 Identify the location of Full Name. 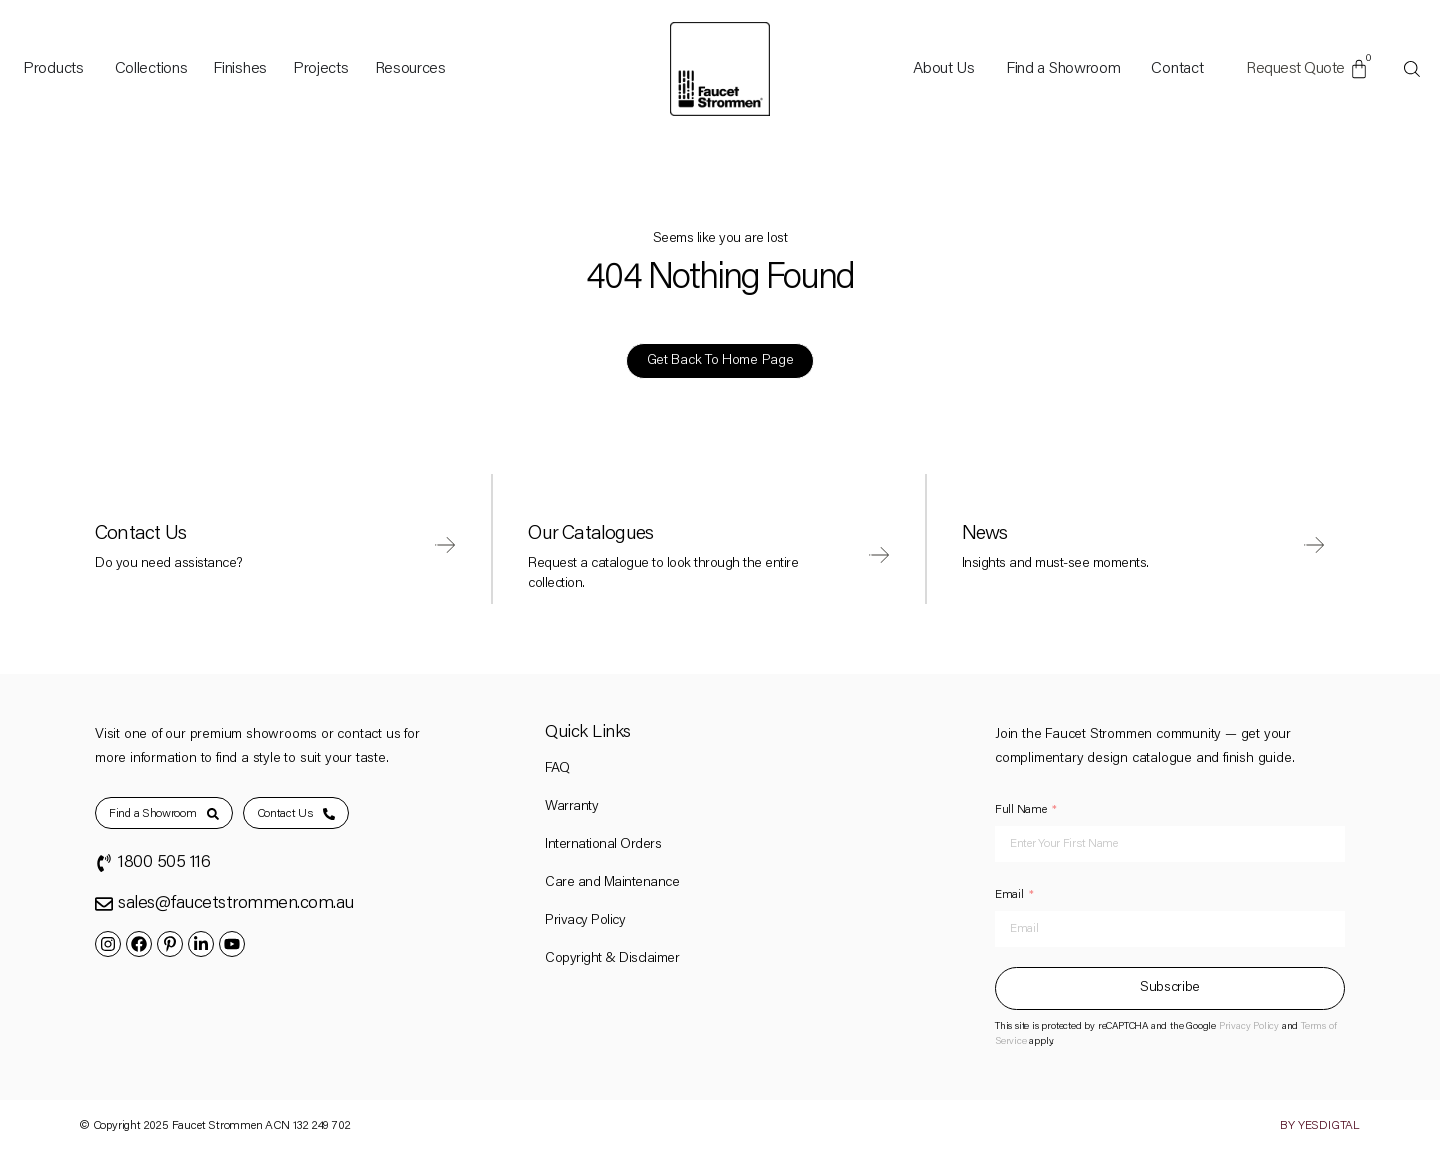
(1020, 810).